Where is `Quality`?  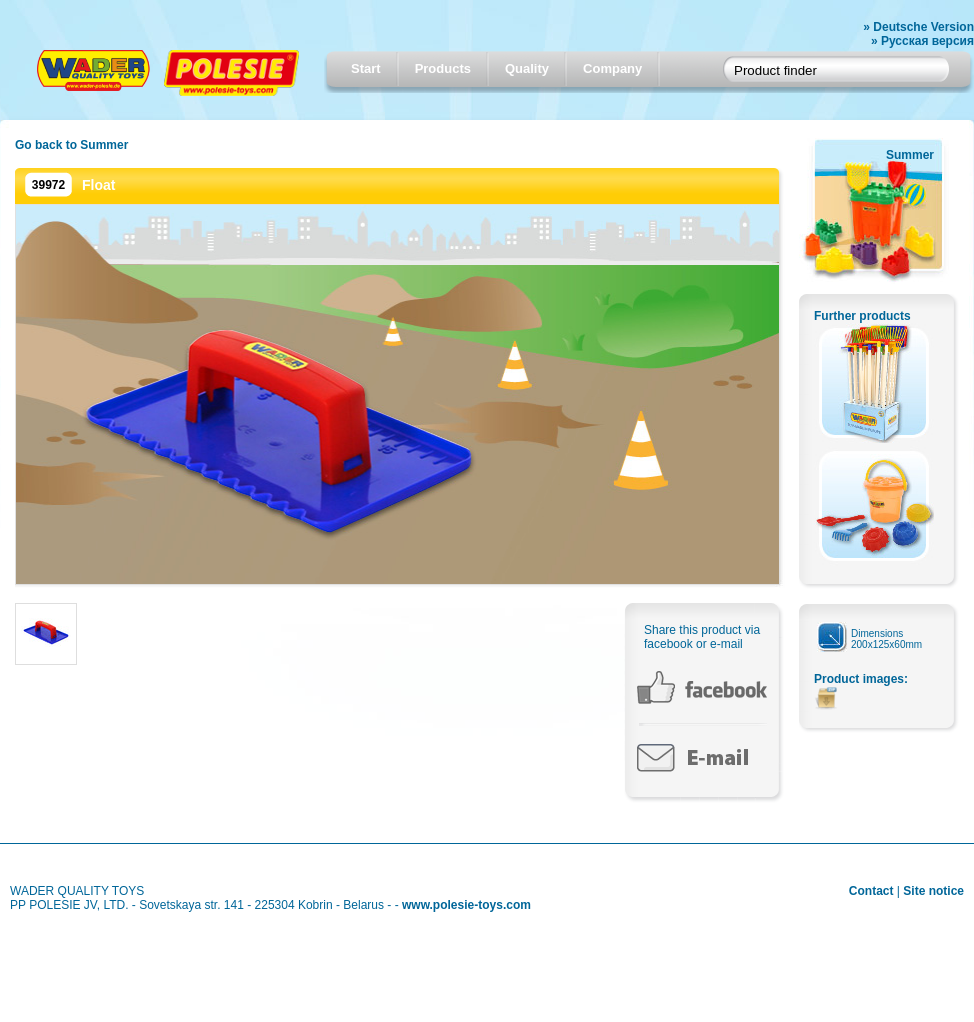 Quality is located at coordinates (527, 68).